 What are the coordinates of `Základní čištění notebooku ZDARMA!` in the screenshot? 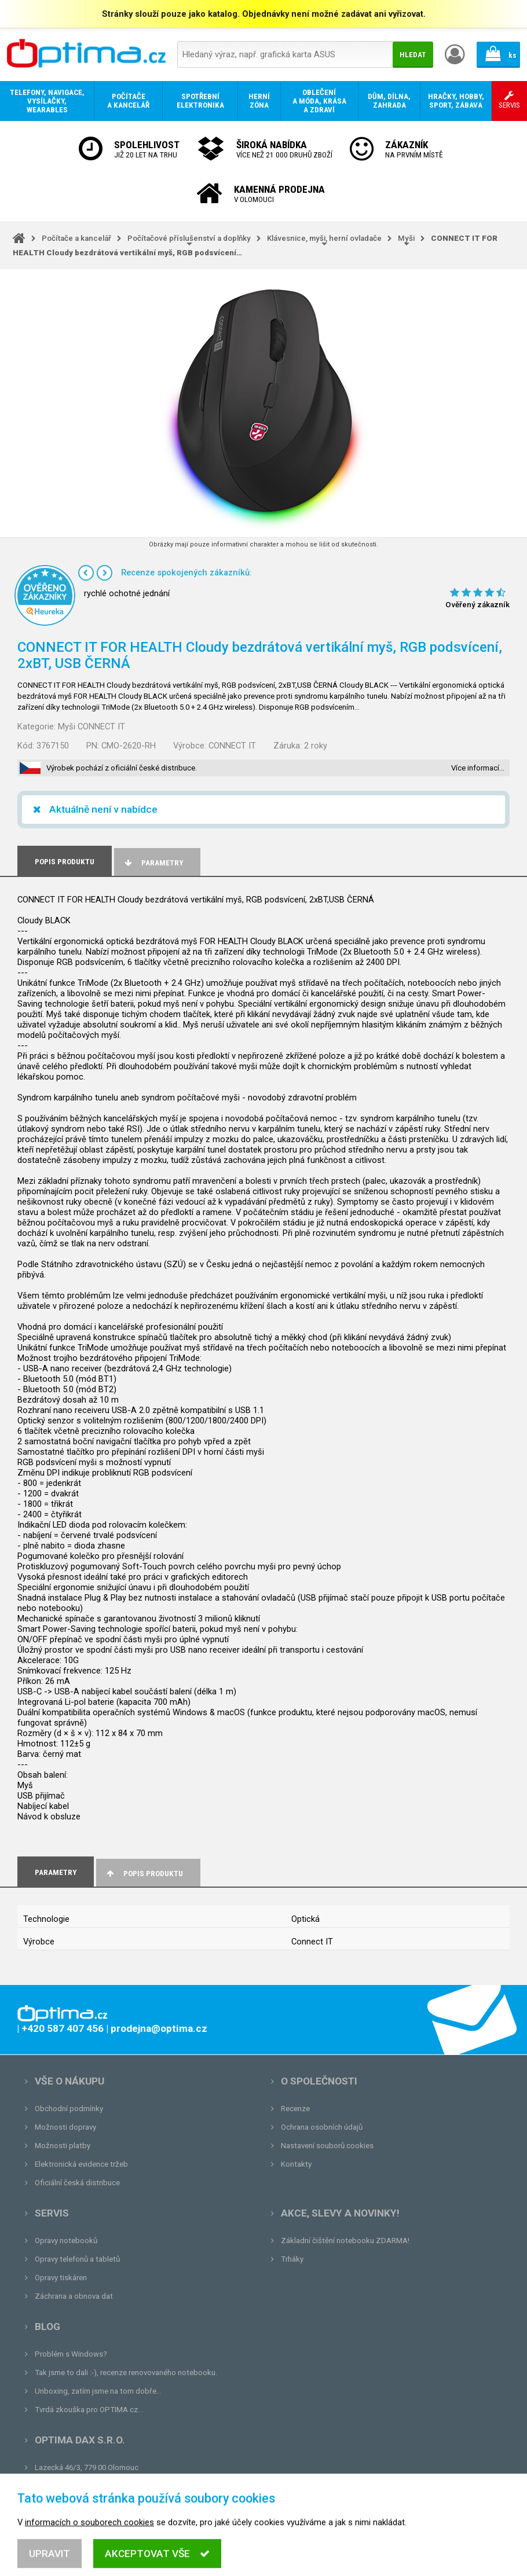 It's located at (345, 2240).